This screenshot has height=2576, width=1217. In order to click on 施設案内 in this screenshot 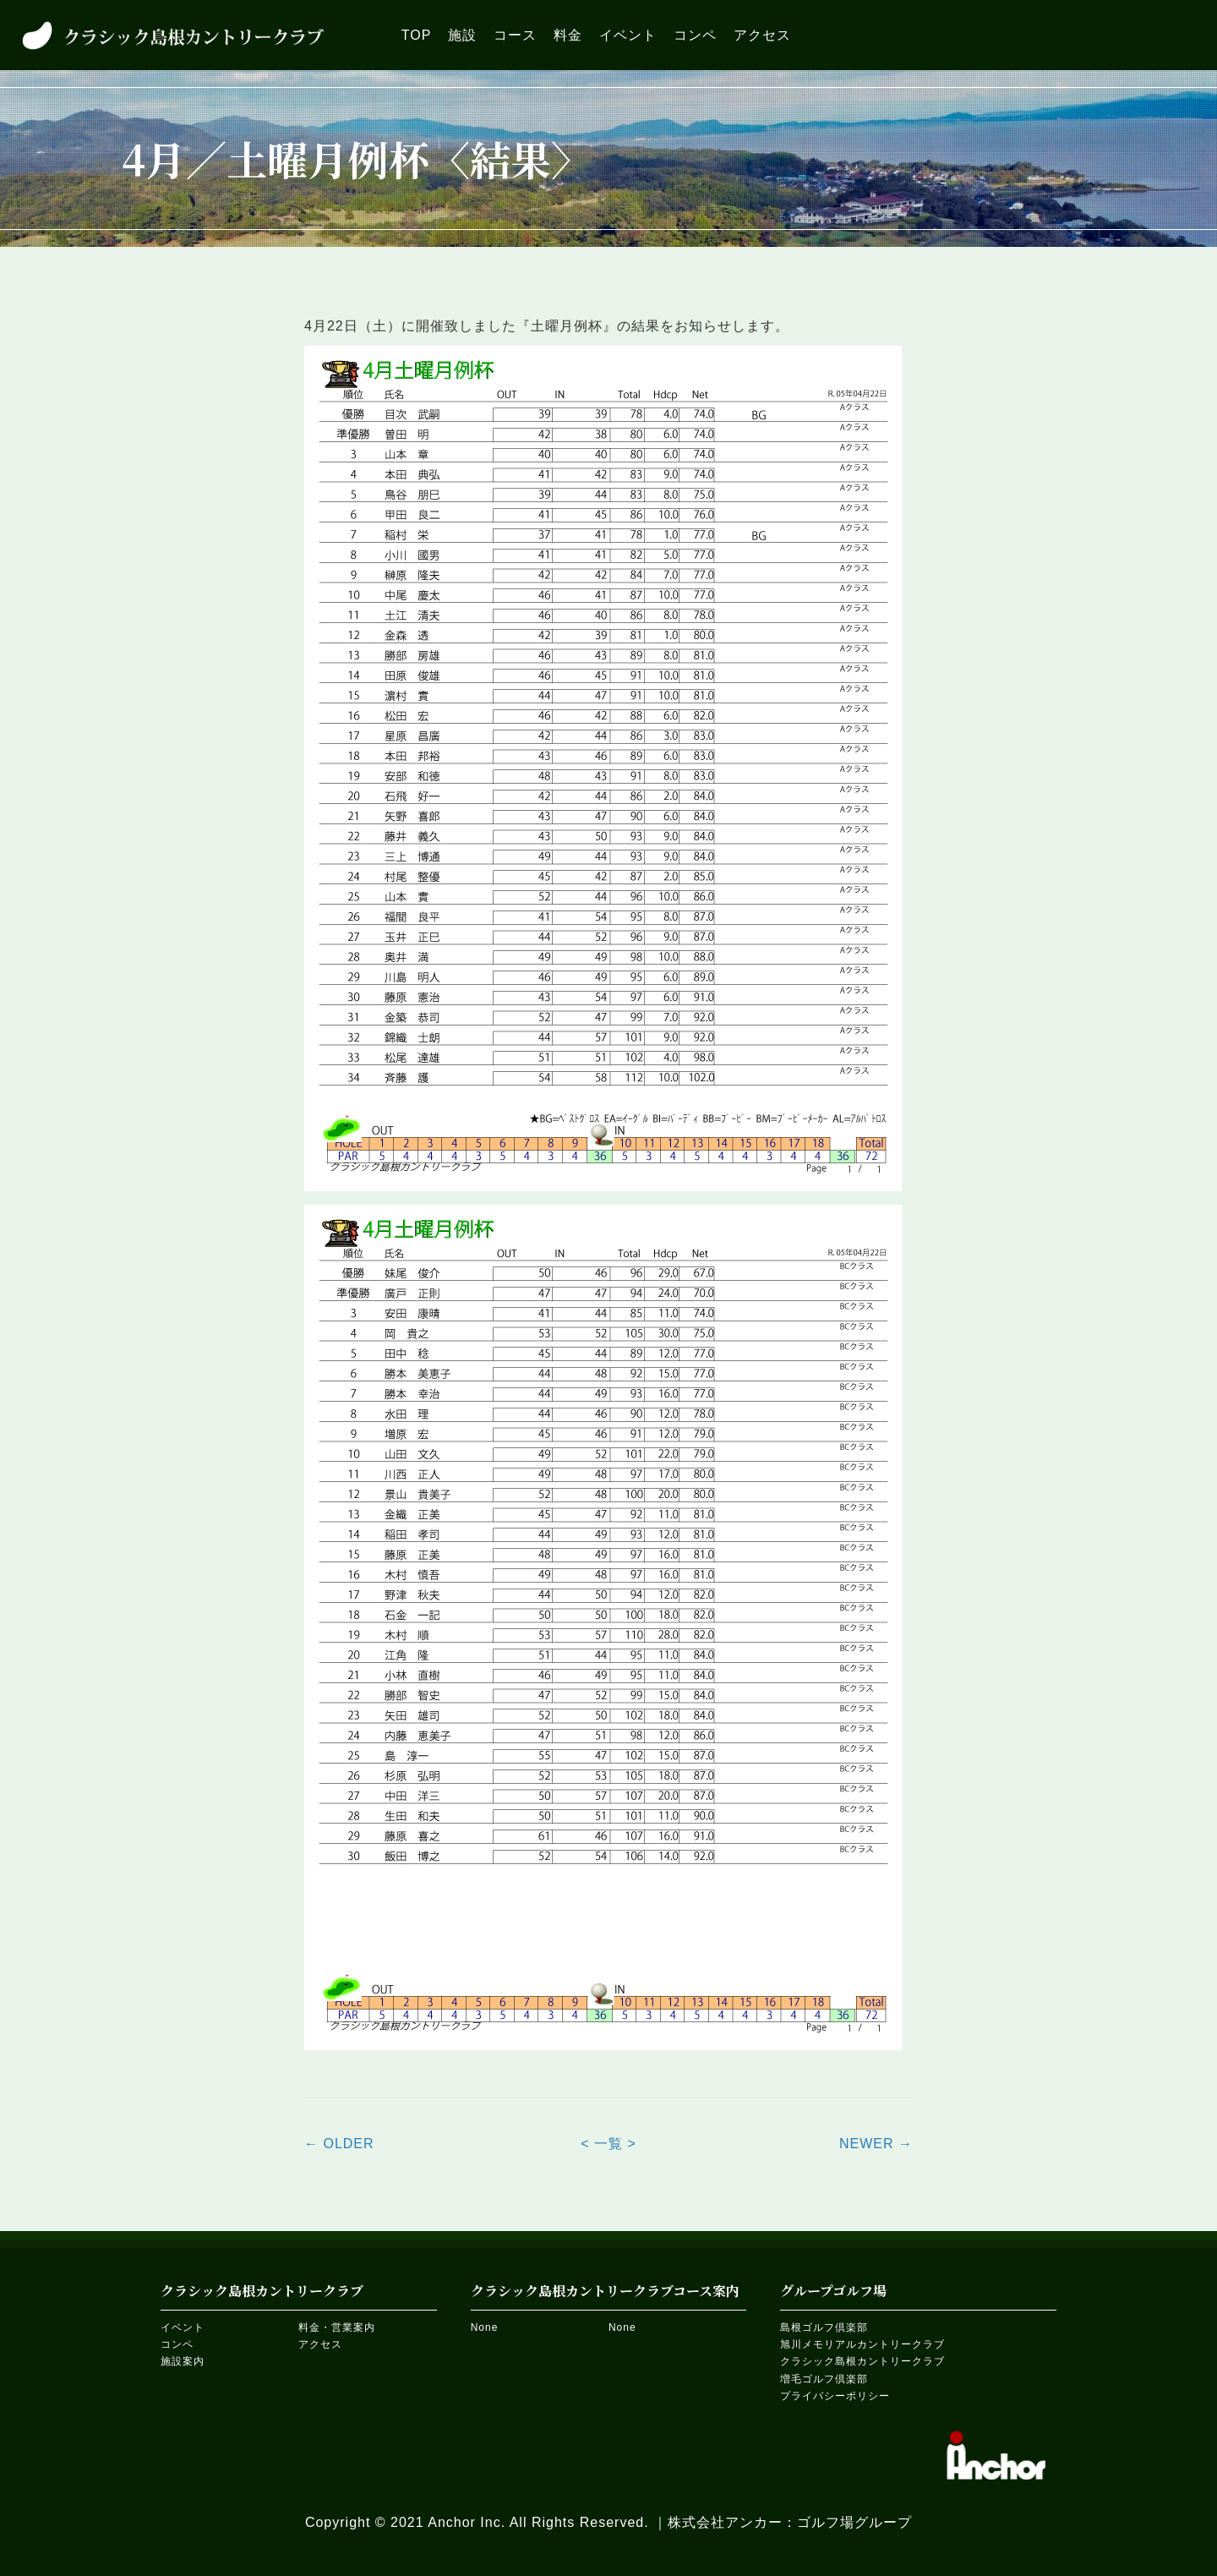, I will do `click(183, 2361)`.